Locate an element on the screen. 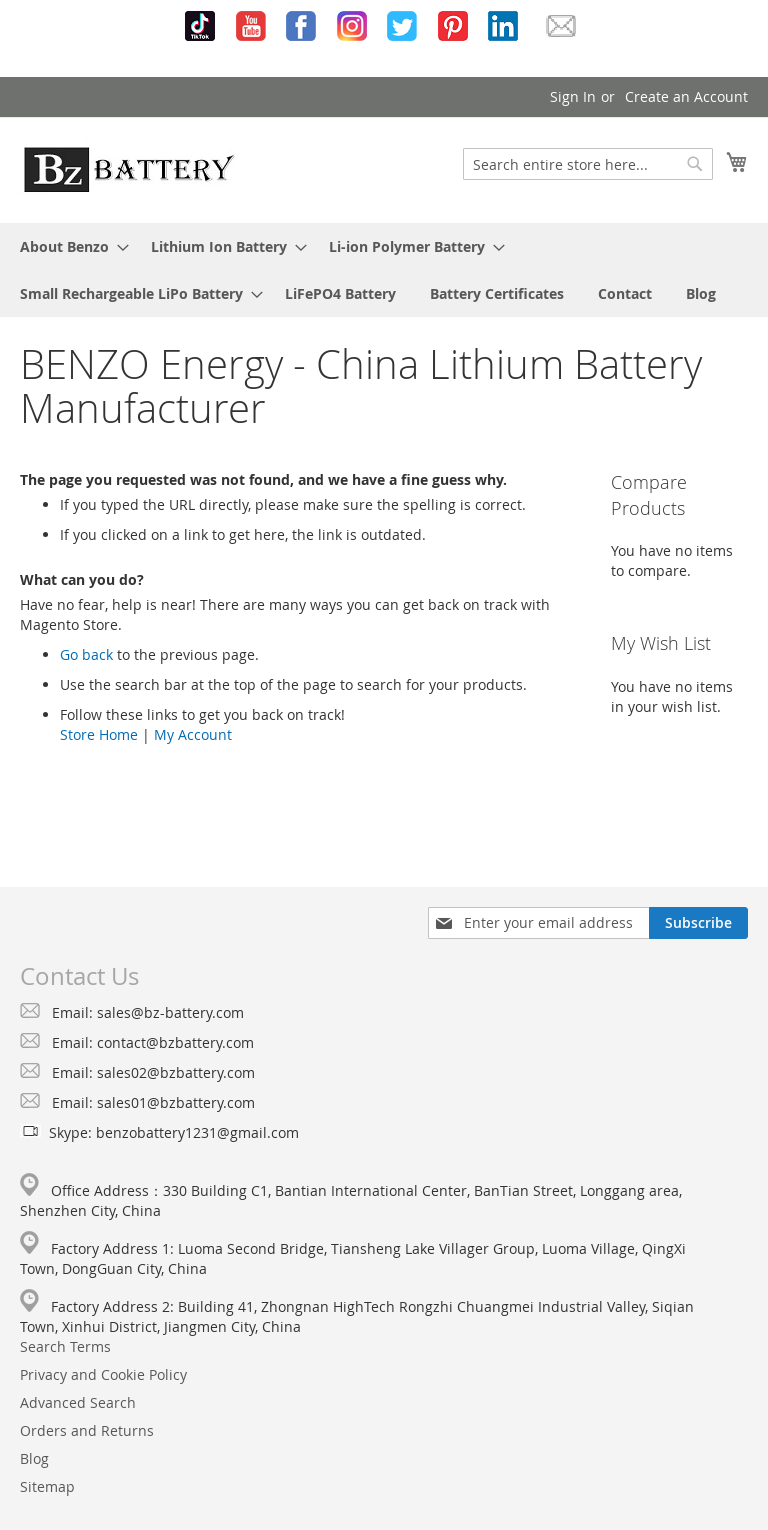 Image resolution: width=768 pixels, height=1530 pixels. My Account is located at coordinates (193, 734).